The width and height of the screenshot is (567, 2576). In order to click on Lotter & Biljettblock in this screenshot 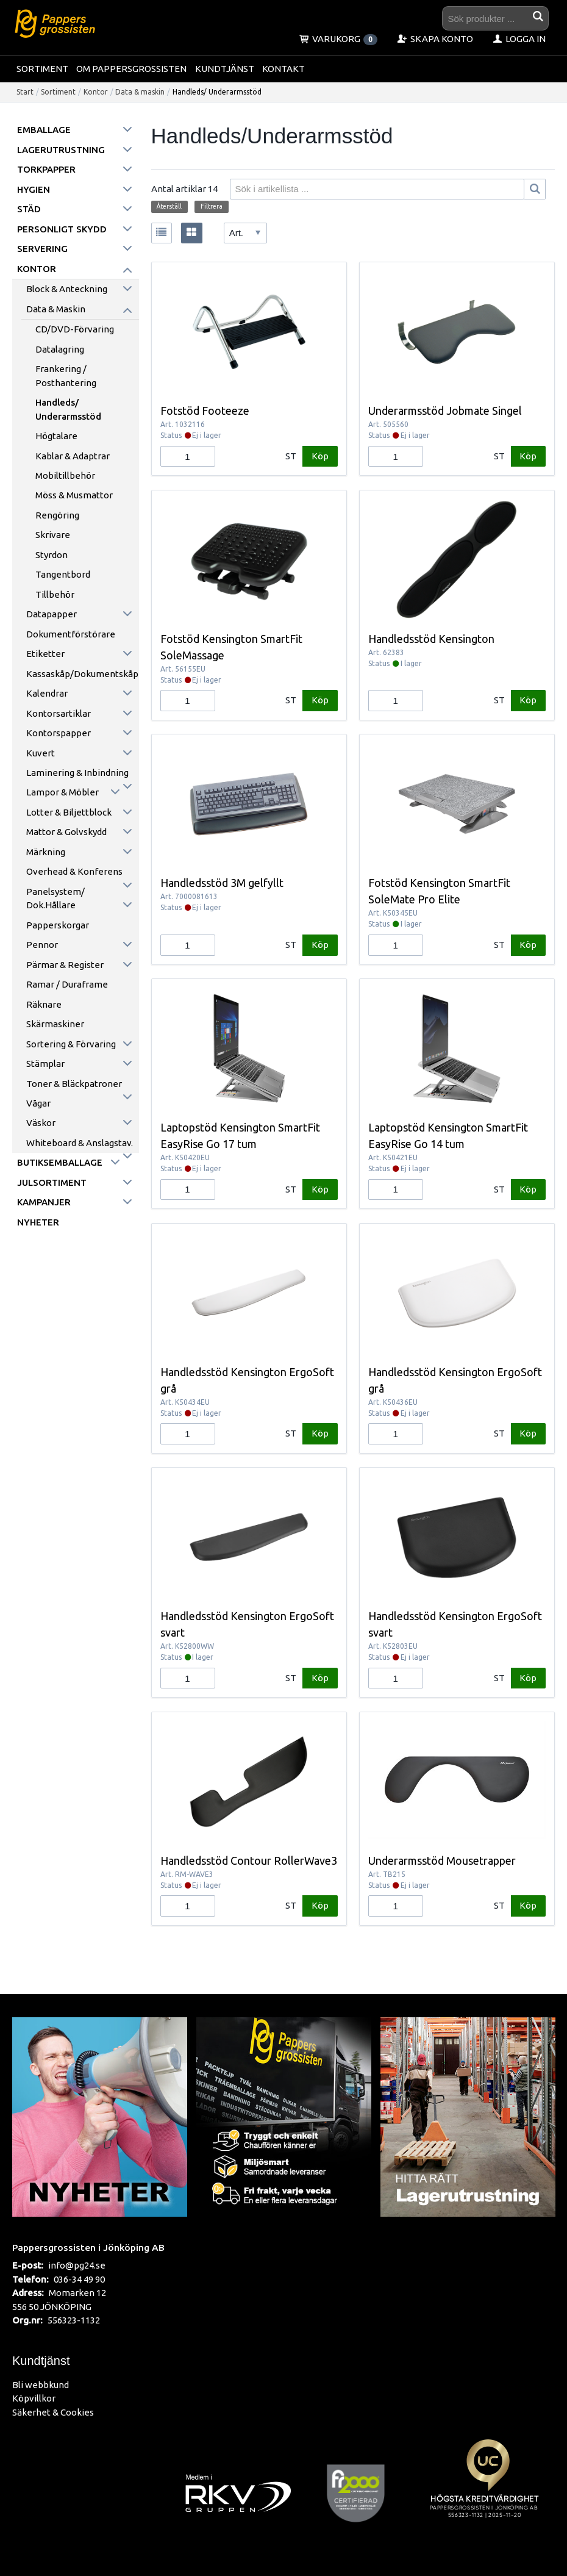, I will do `click(69, 812)`.